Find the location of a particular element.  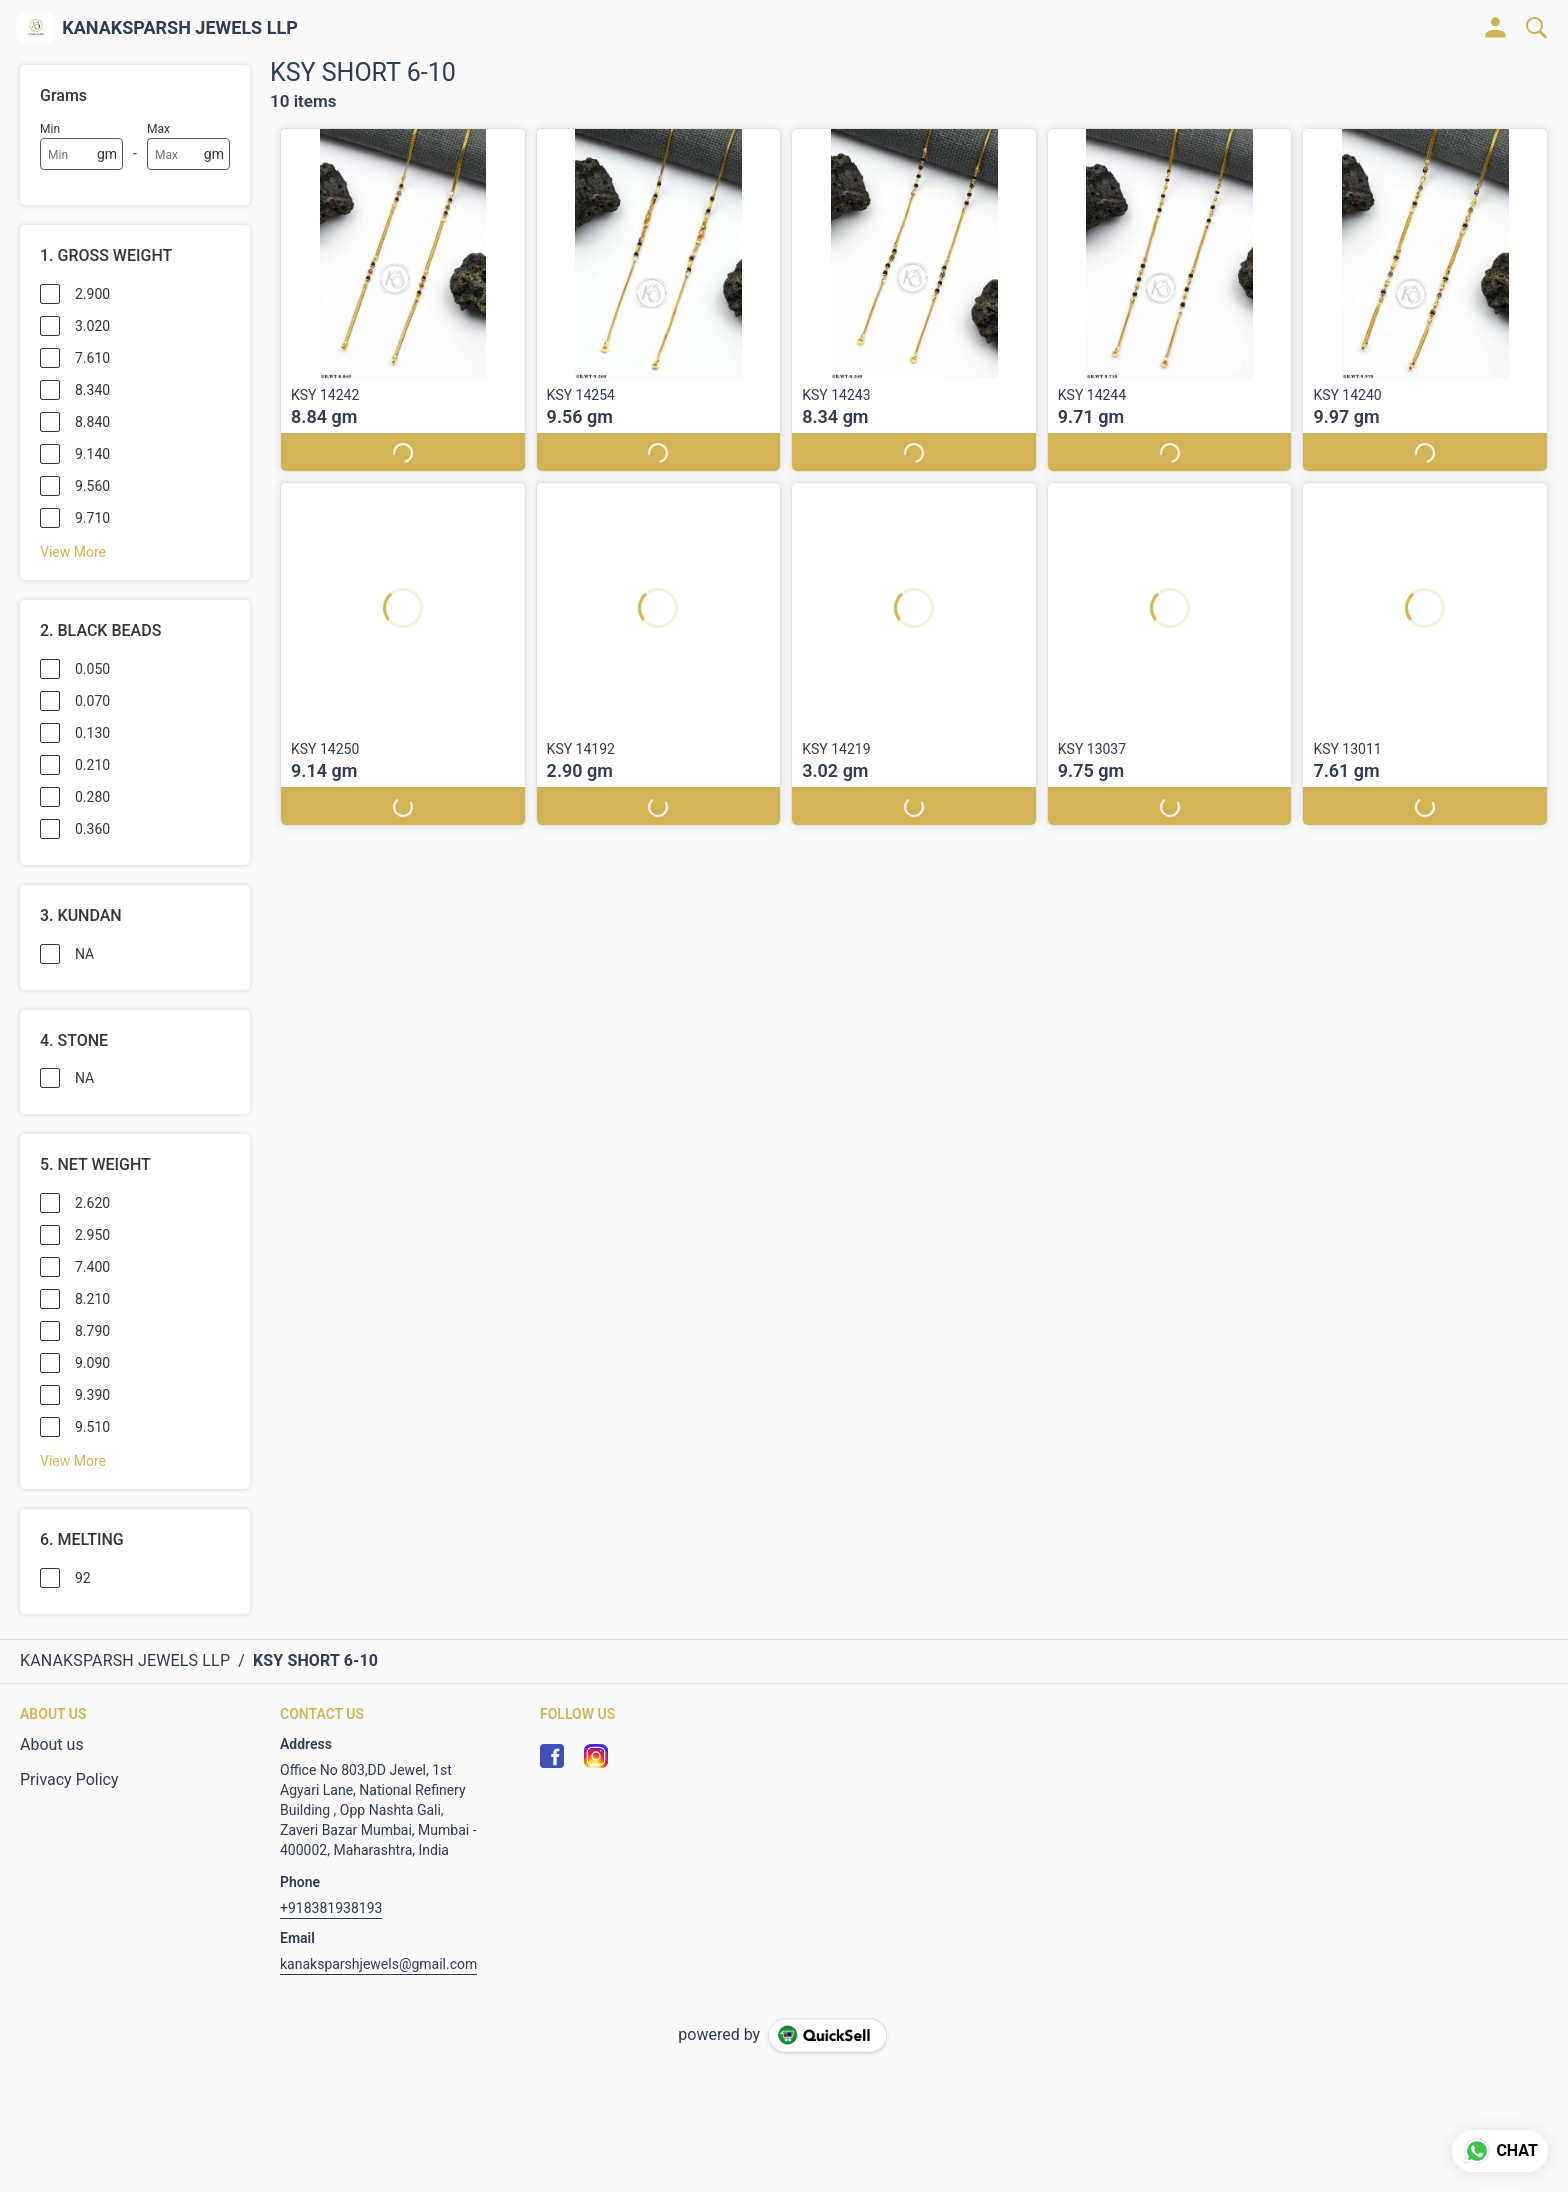

Min is located at coordinates (50, 129).